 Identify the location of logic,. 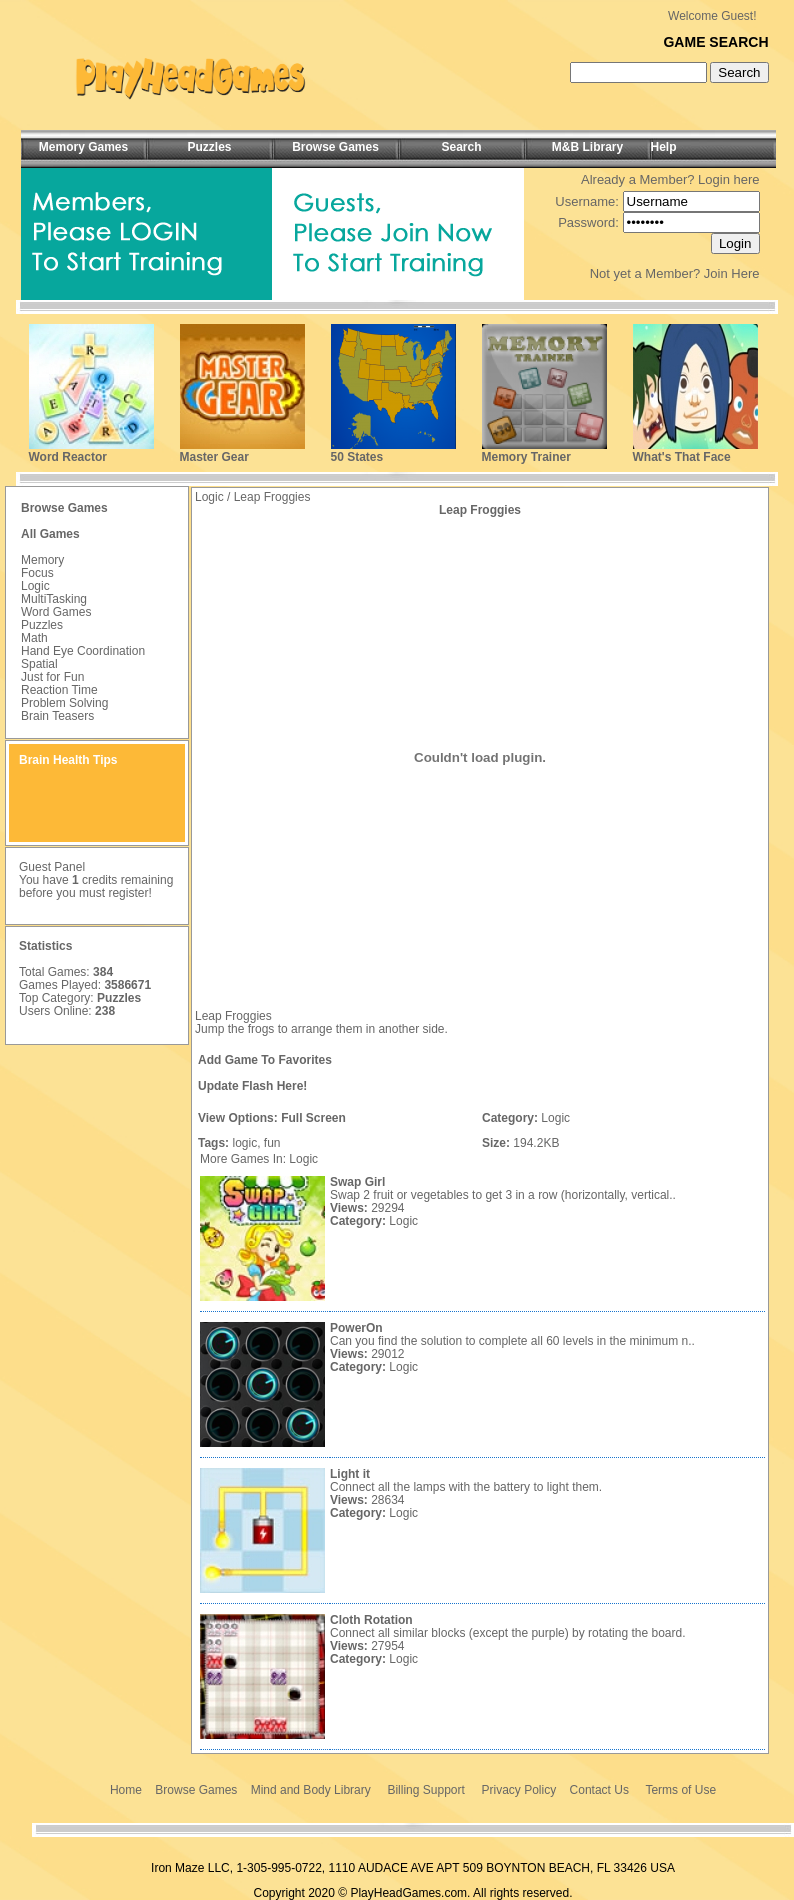
(246, 1143).